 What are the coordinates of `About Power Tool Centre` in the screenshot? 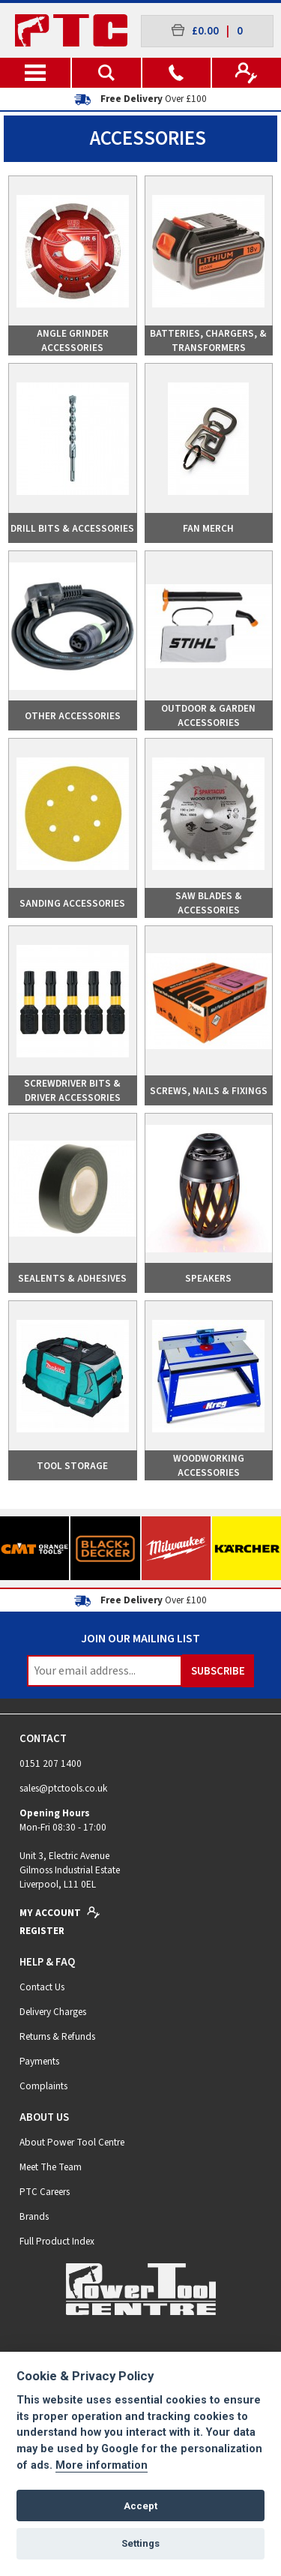 It's located at (71, 2142).